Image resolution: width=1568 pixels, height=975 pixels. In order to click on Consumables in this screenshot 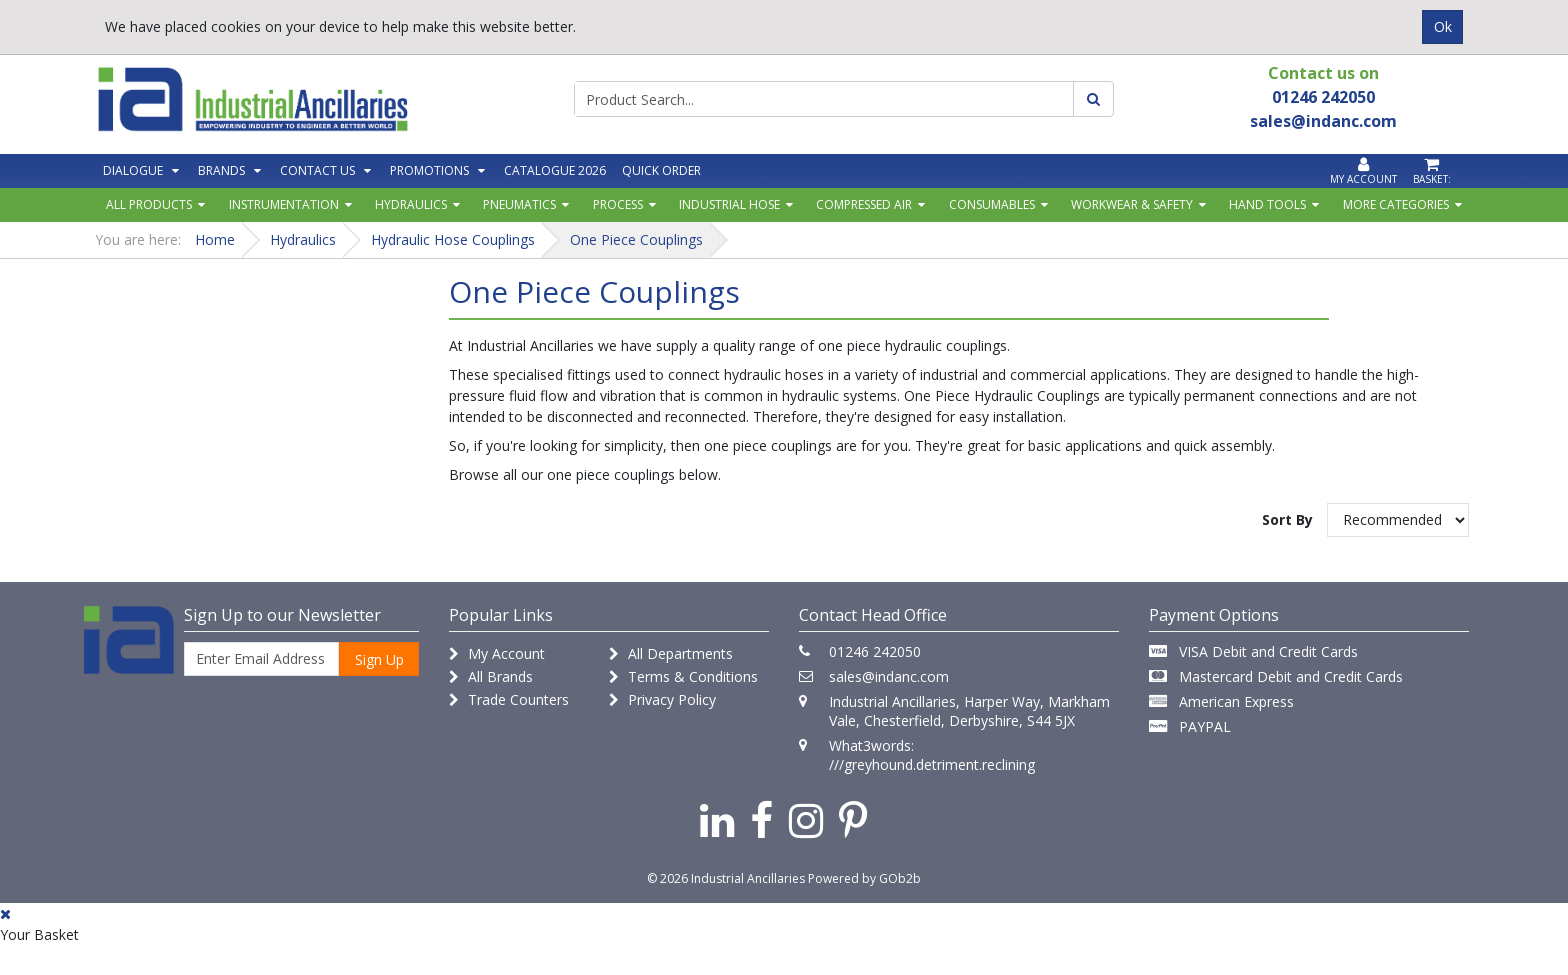, I will do `click(992, 204)`.